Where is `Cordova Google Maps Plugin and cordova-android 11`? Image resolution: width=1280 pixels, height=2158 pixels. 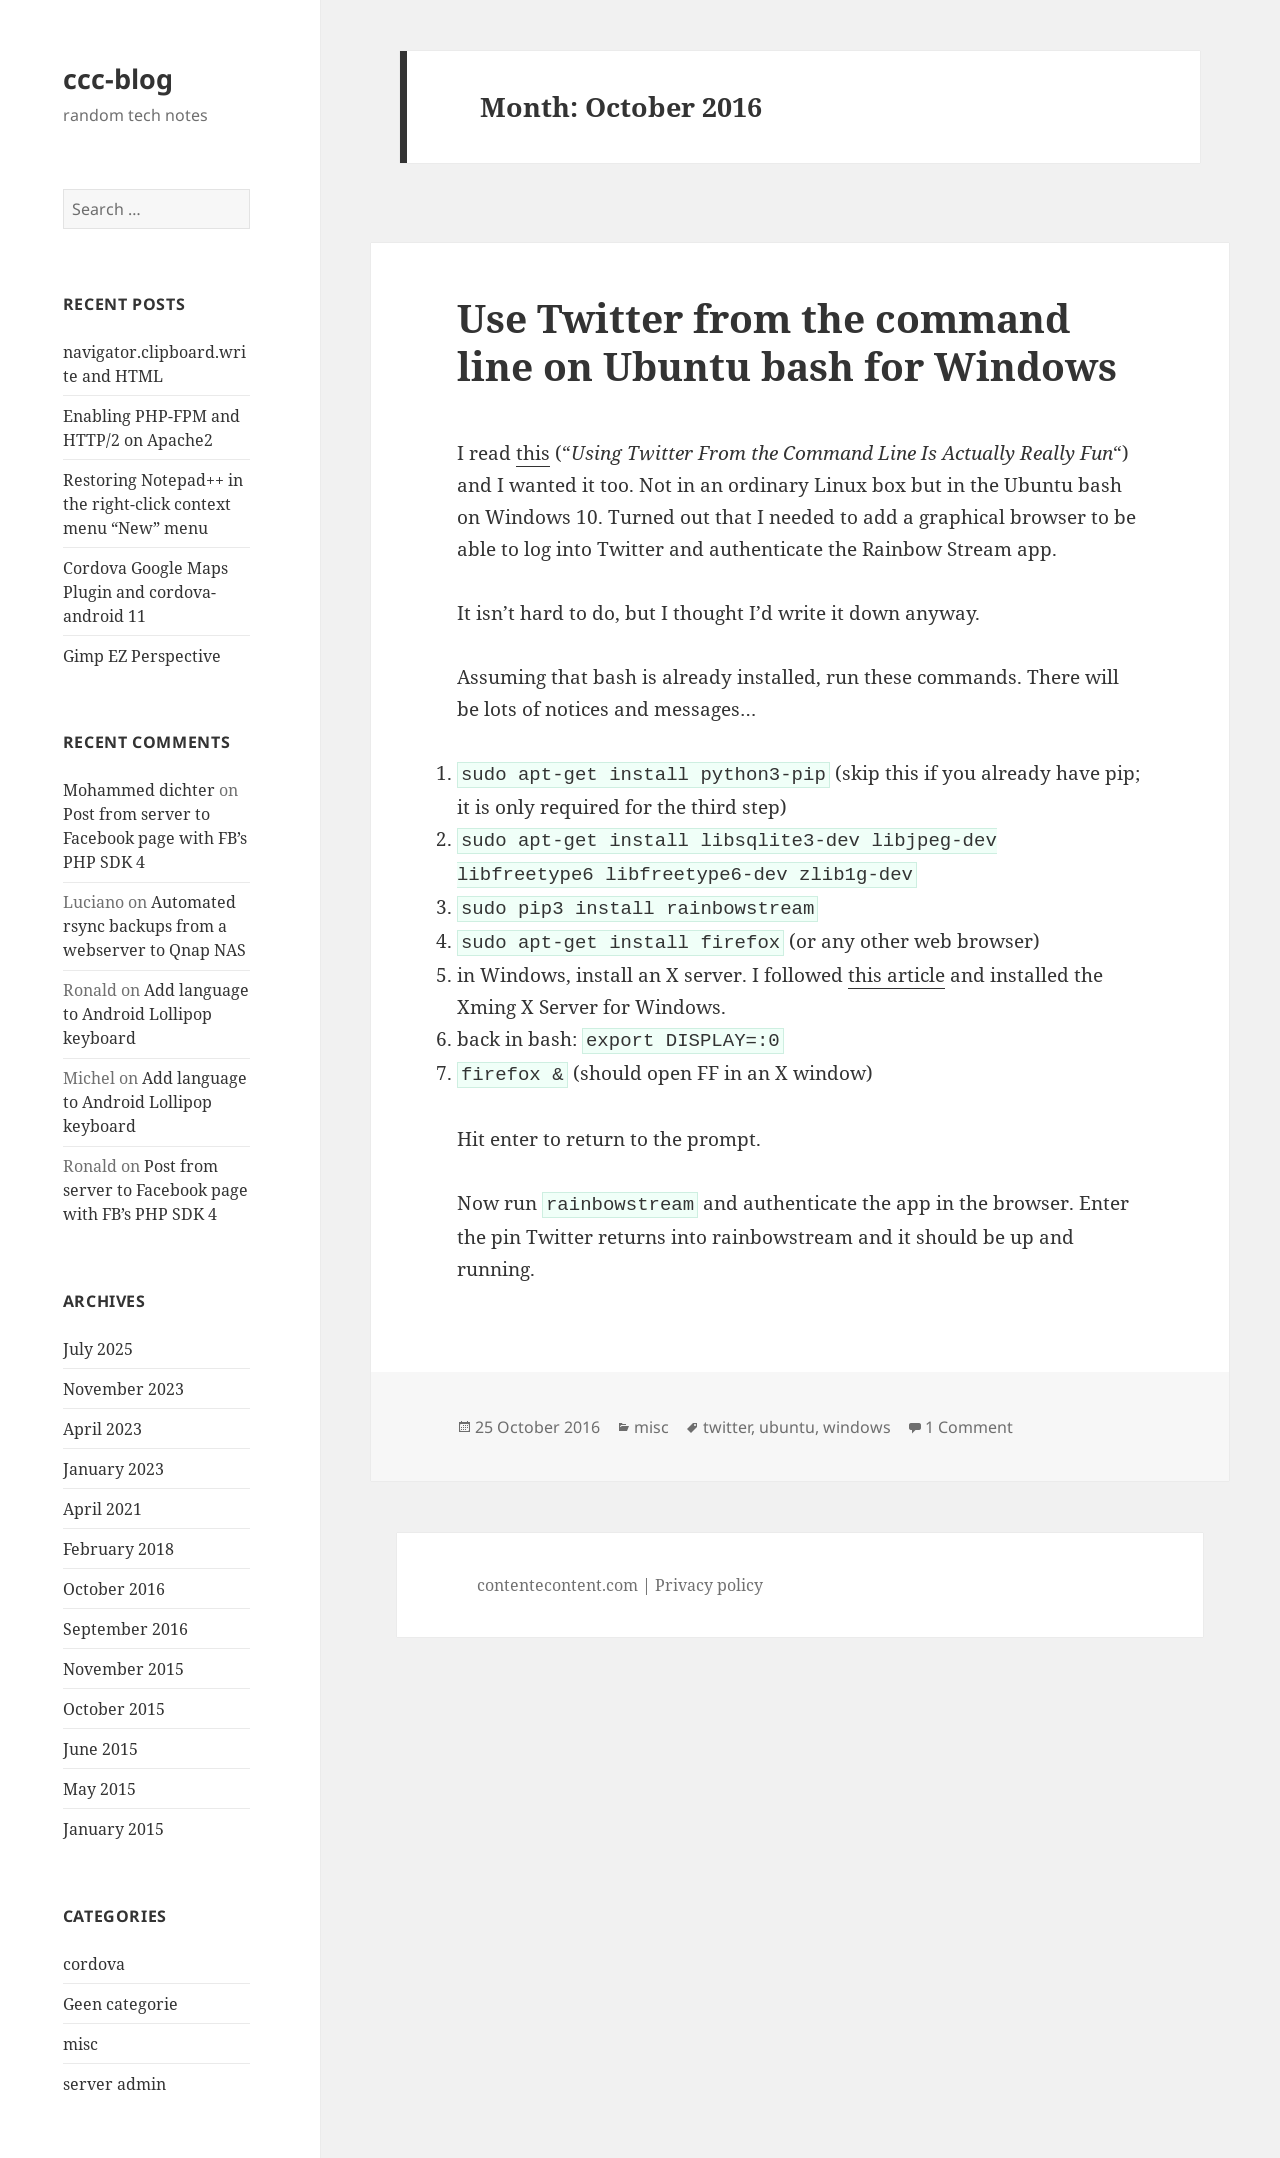
Cordova Google Maps Plugin and cordova-android 11 is located at coordinates (145, 592).